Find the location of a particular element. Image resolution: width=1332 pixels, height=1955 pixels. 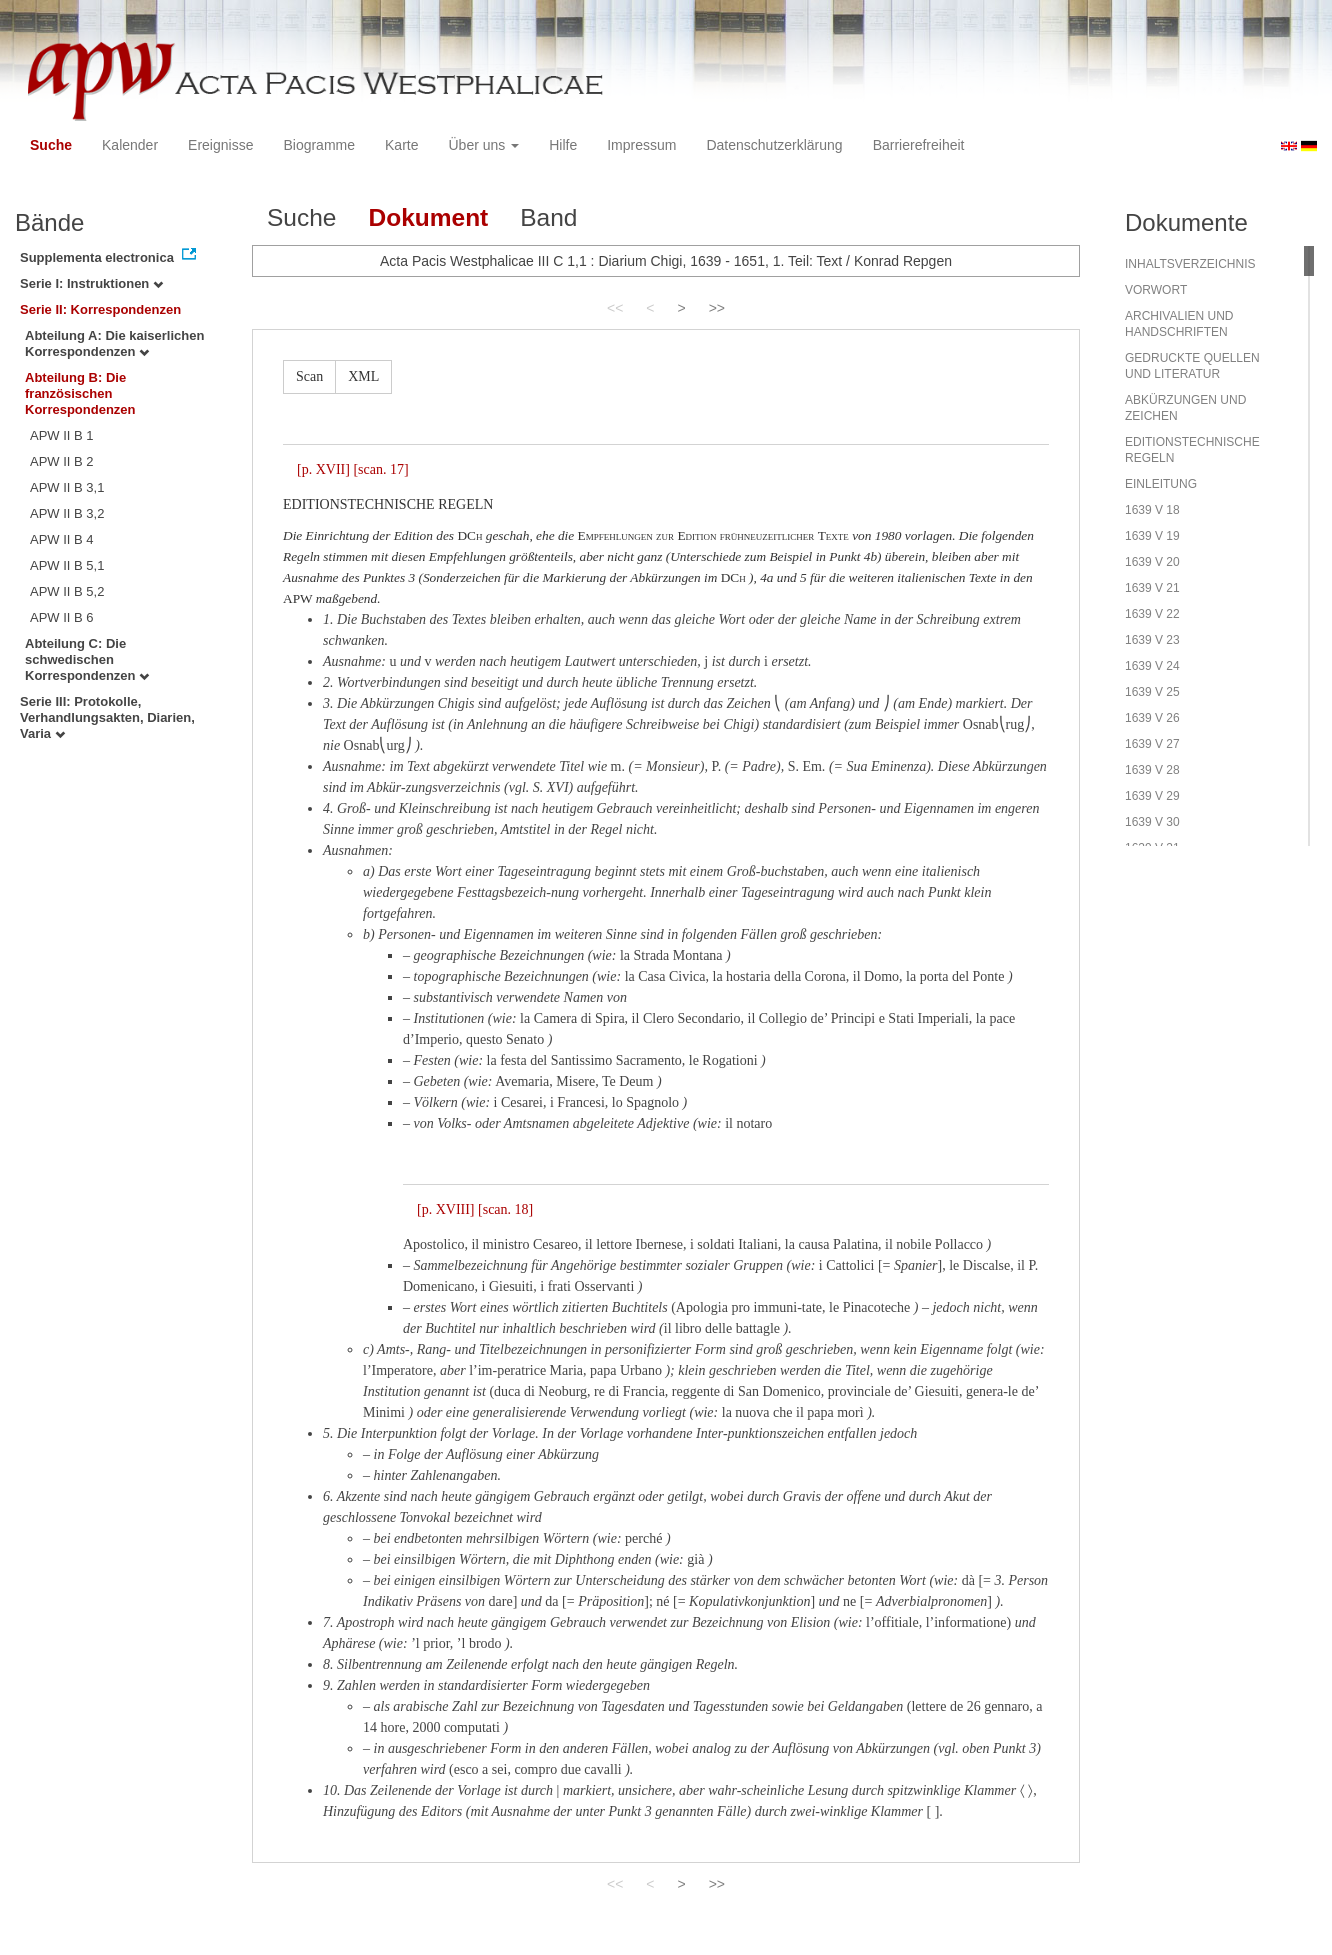

Hilfe is located at coordinates (563, 145).